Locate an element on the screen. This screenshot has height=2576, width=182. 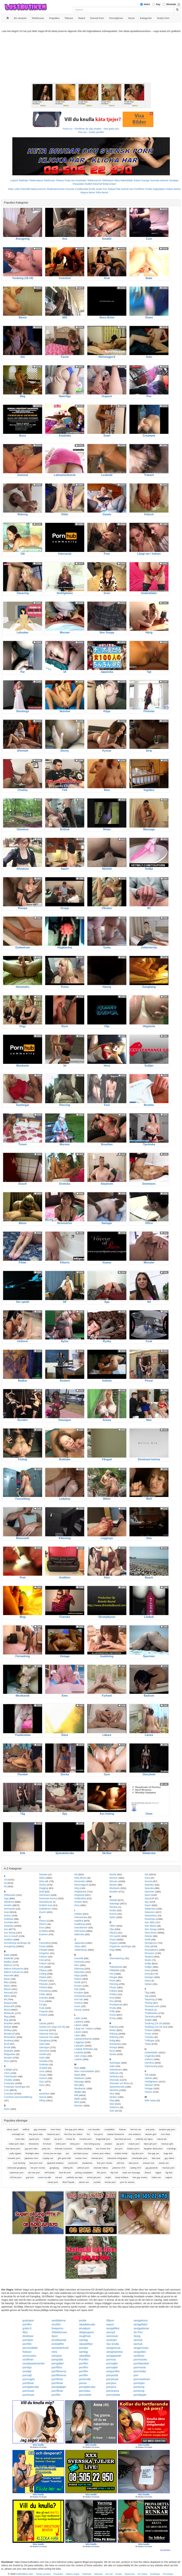
Kusin is located at coordinates (77, 2006).